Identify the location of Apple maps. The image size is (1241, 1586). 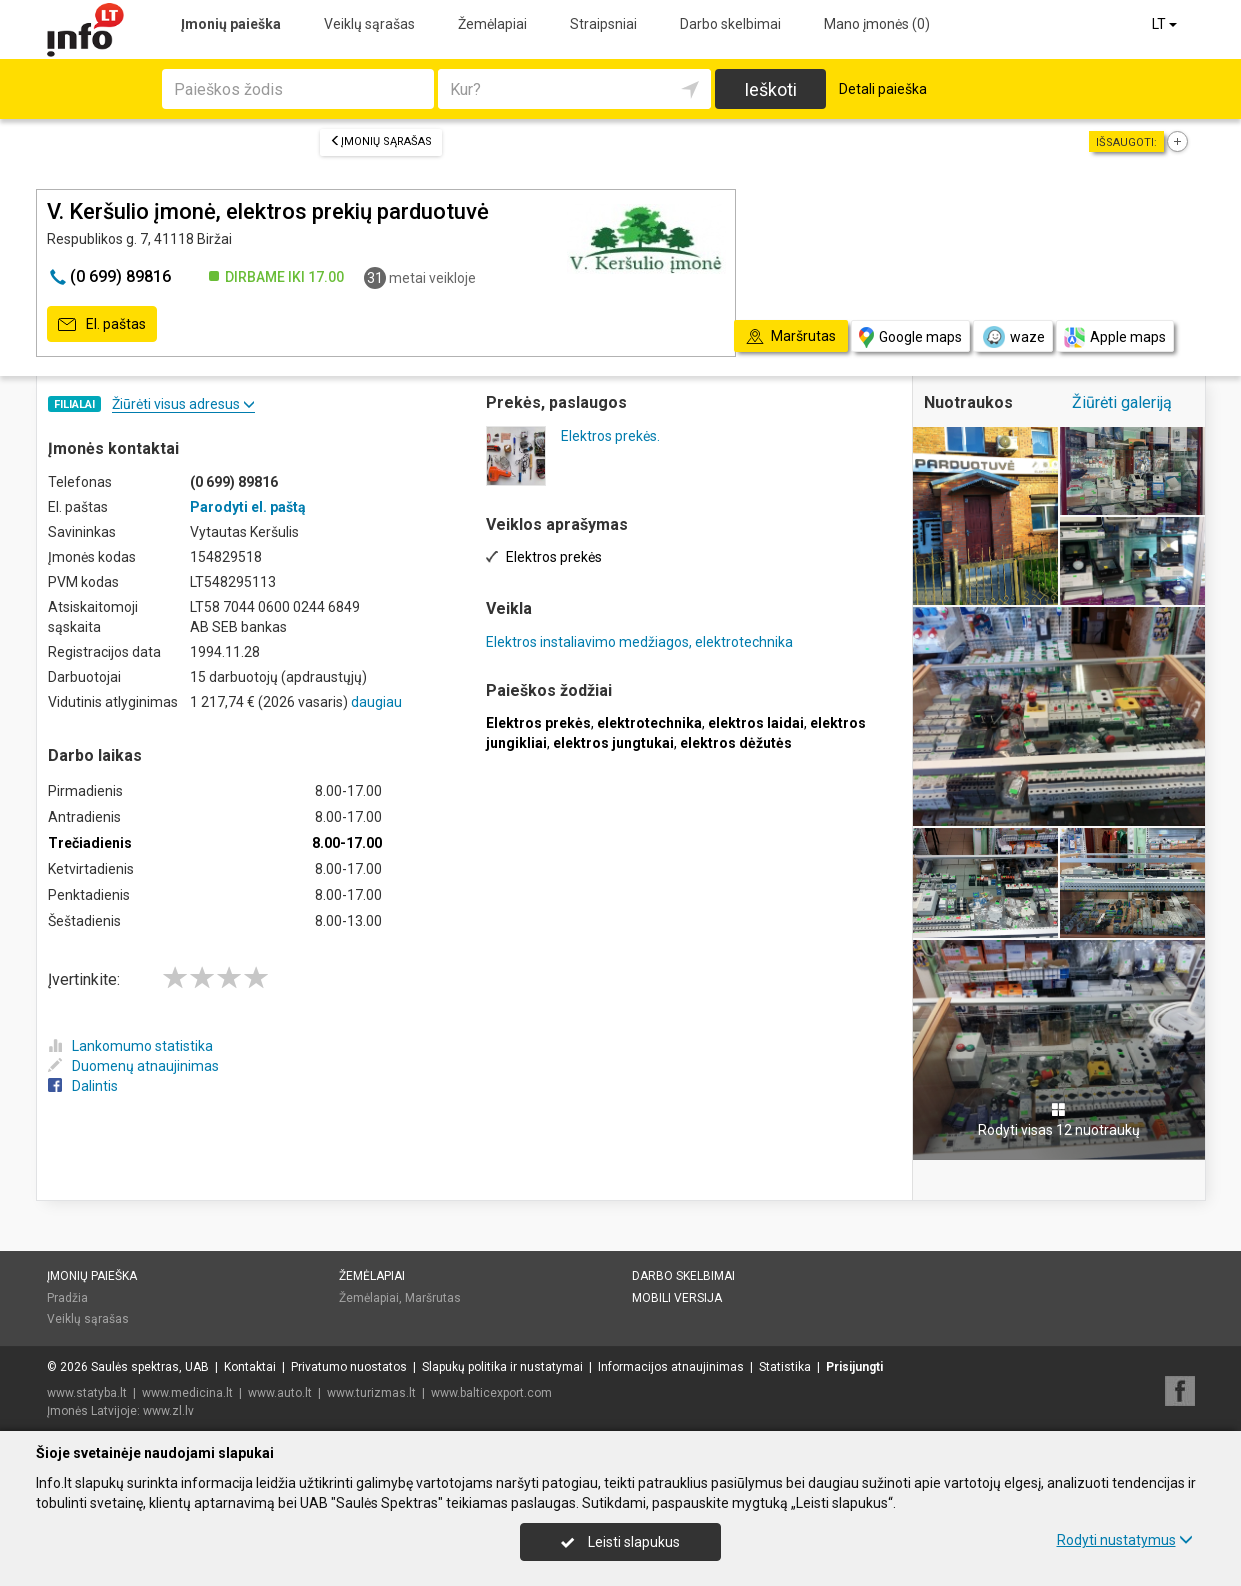
(1115, 337).